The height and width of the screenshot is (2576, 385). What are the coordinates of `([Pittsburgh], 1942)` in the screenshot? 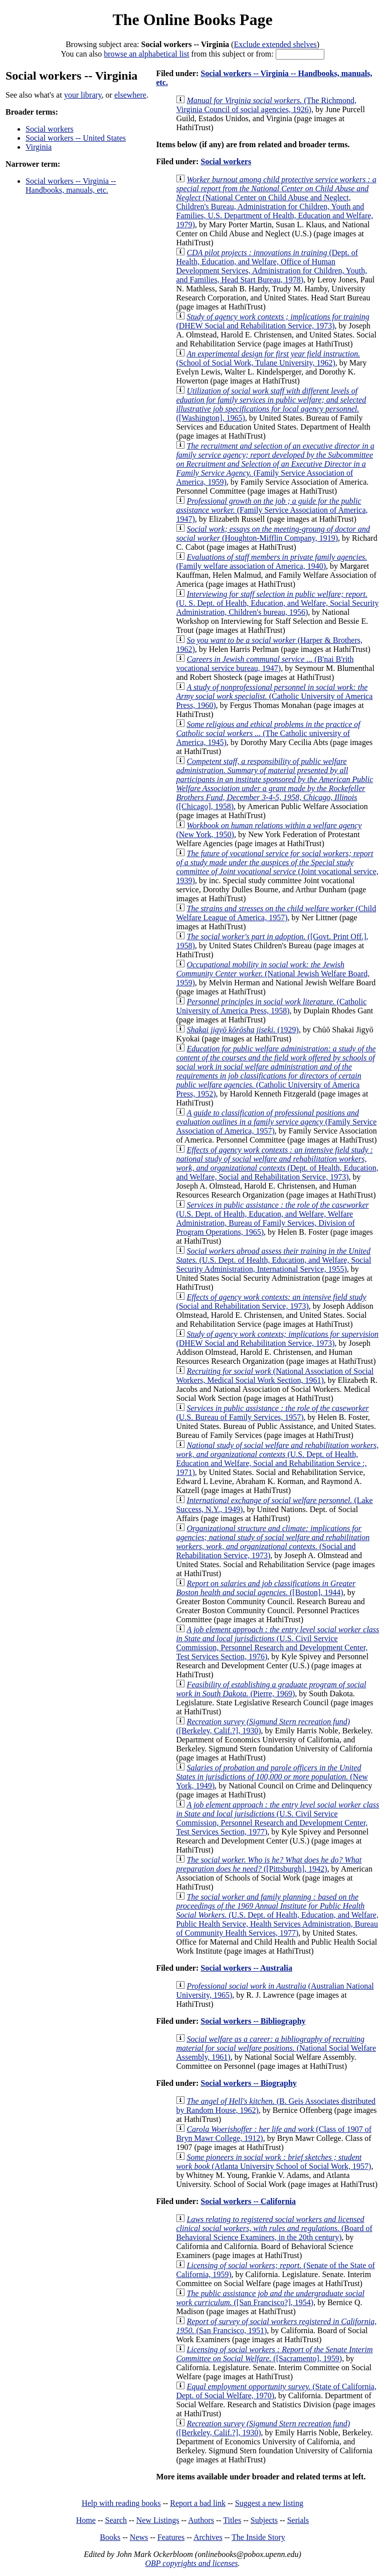 It's located at (268, 1864).